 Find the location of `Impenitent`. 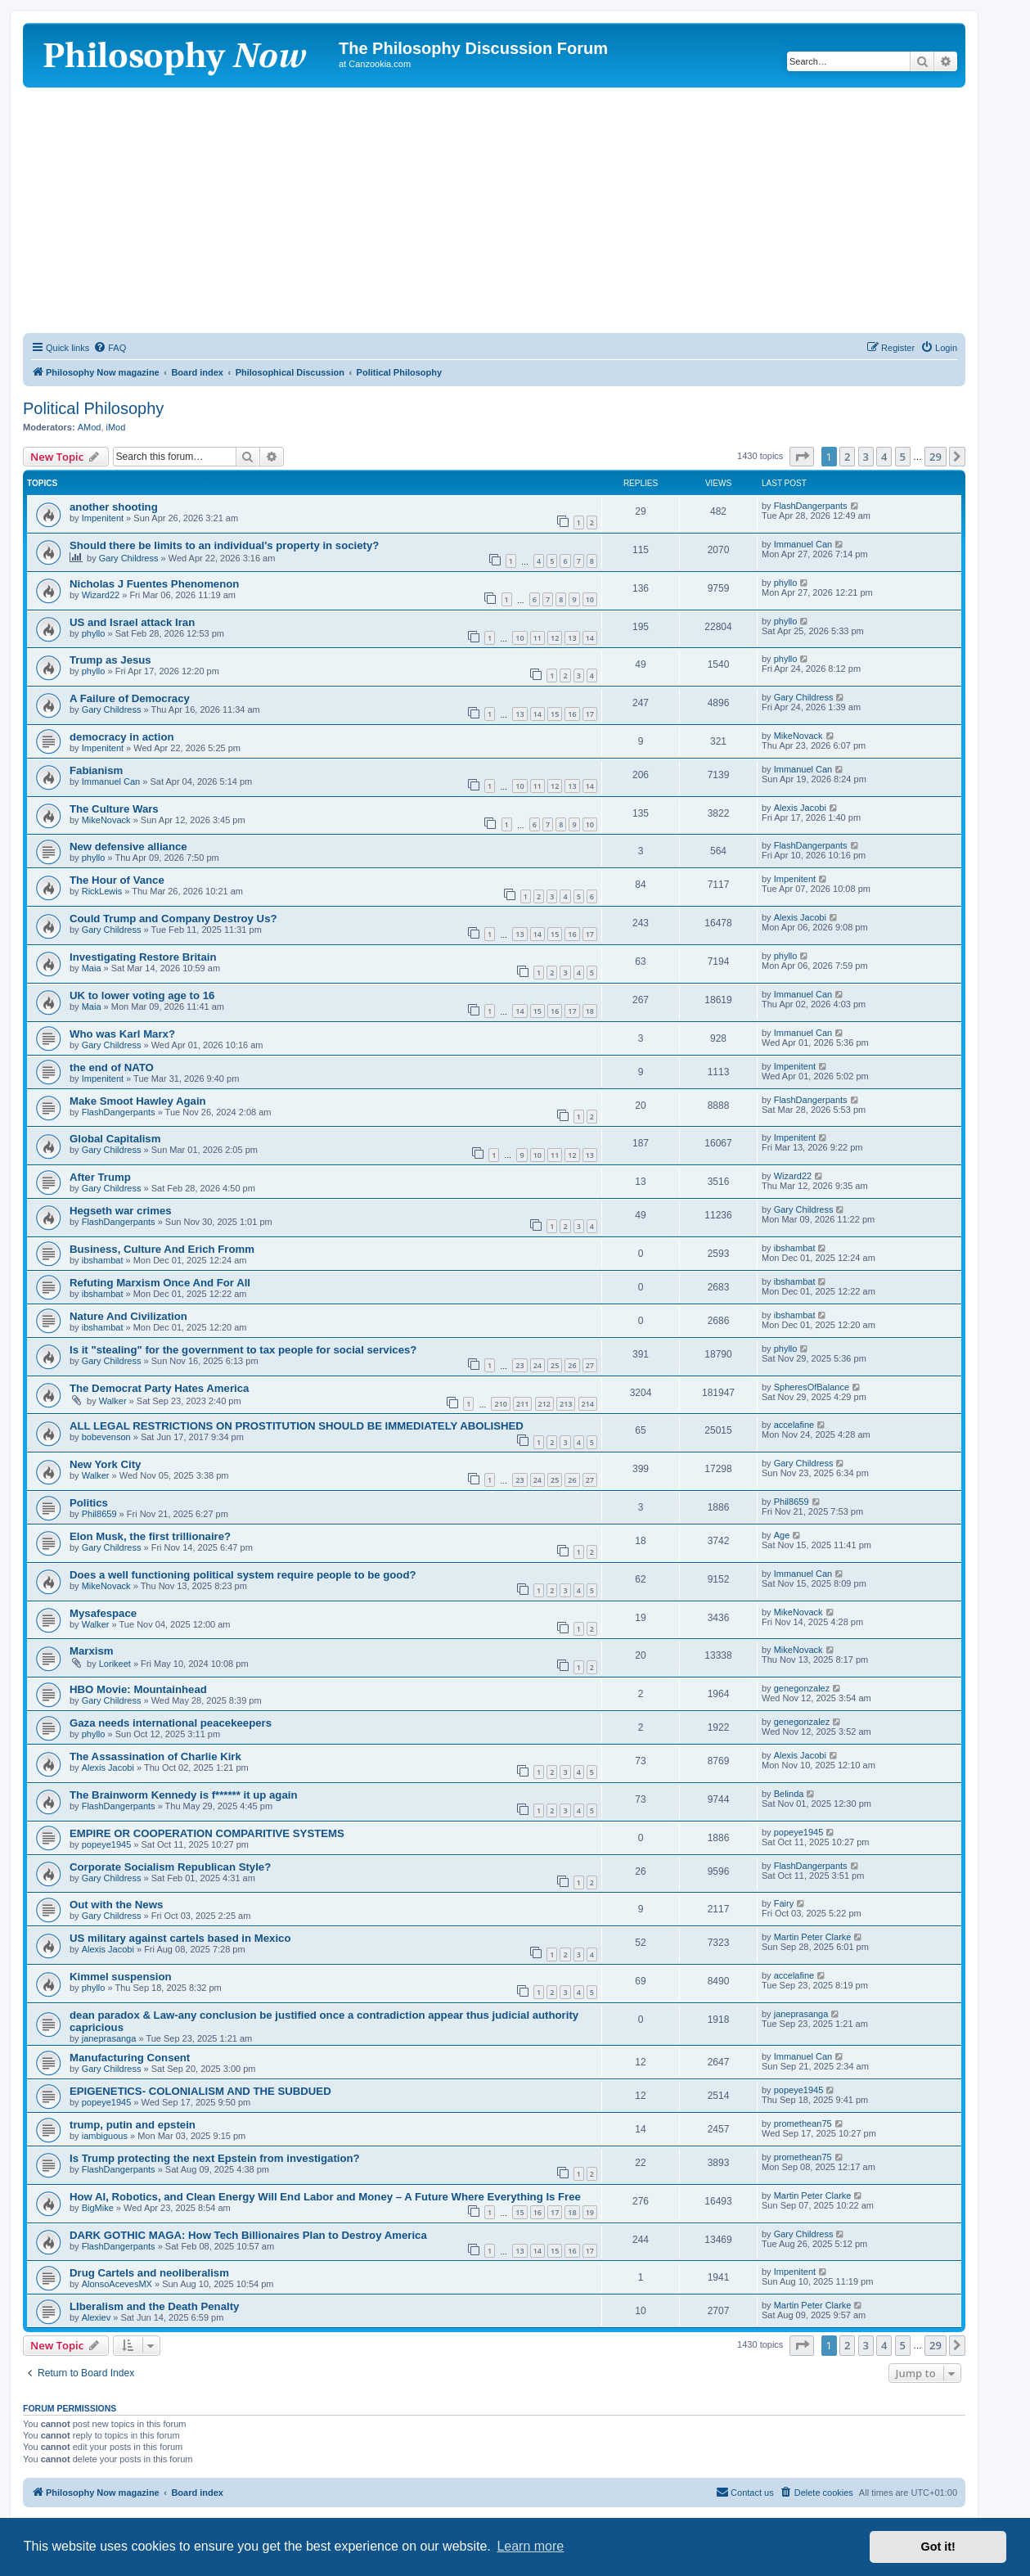

Impenitent is located at coordinates (103, 518).